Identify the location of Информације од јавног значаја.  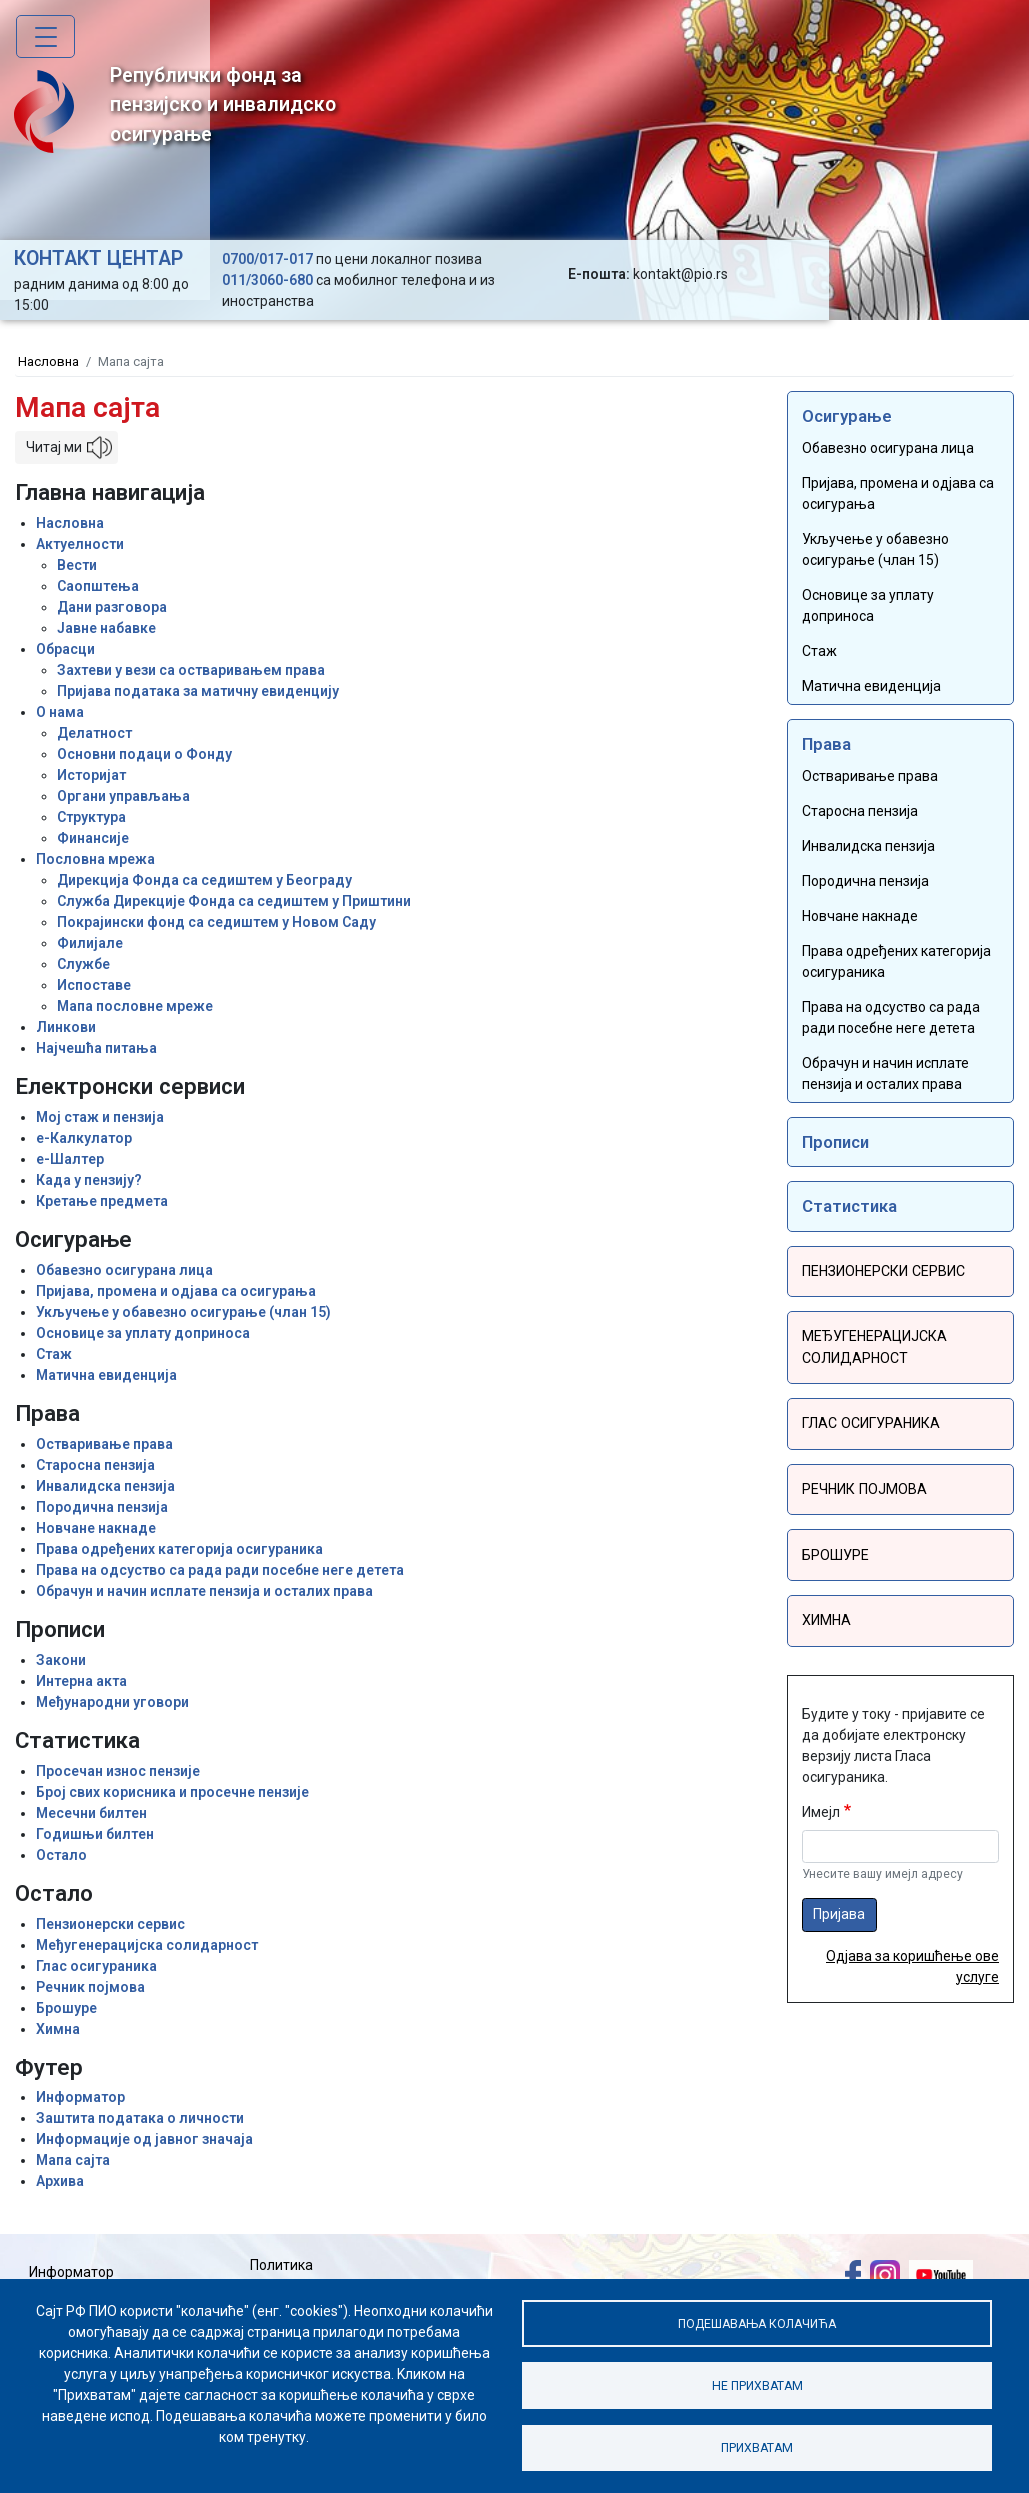
(144, 2139).